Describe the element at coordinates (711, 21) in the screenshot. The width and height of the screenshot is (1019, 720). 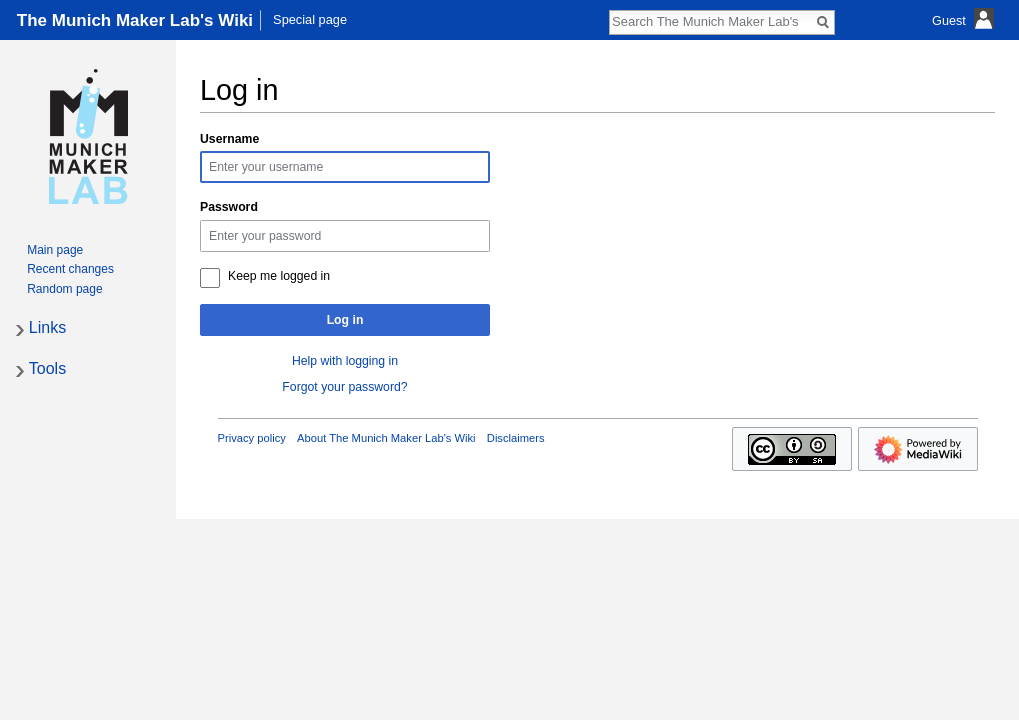
I see `[Search The Munich Maker Lab's Wiki]` at that location.